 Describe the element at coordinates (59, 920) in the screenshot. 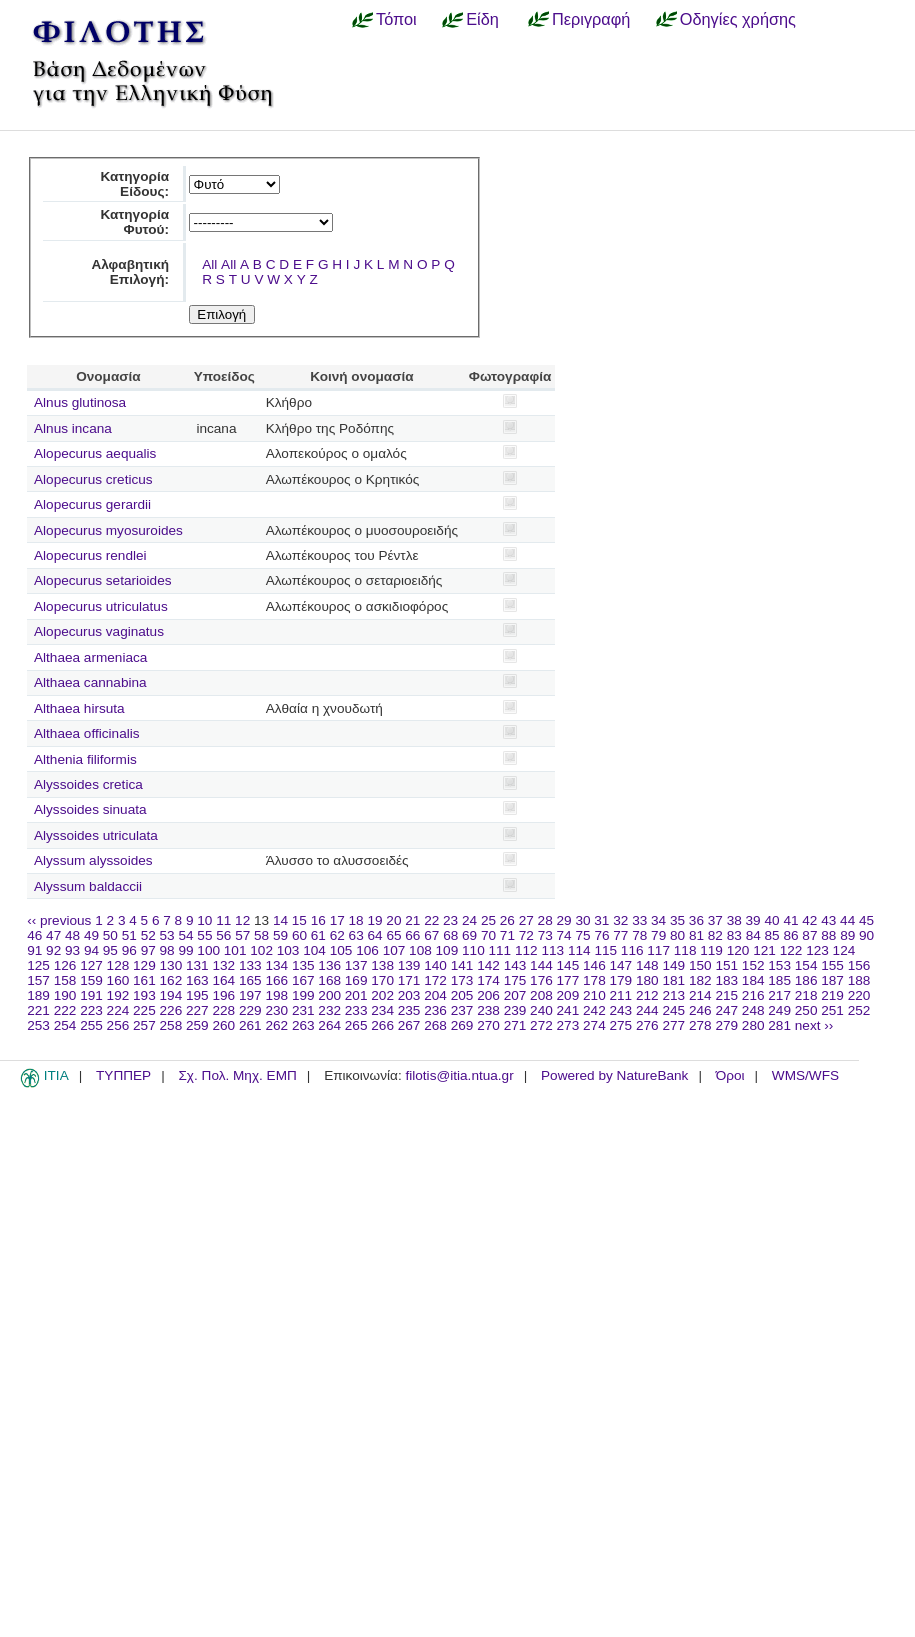

I see `‹‹ previous` at that location.